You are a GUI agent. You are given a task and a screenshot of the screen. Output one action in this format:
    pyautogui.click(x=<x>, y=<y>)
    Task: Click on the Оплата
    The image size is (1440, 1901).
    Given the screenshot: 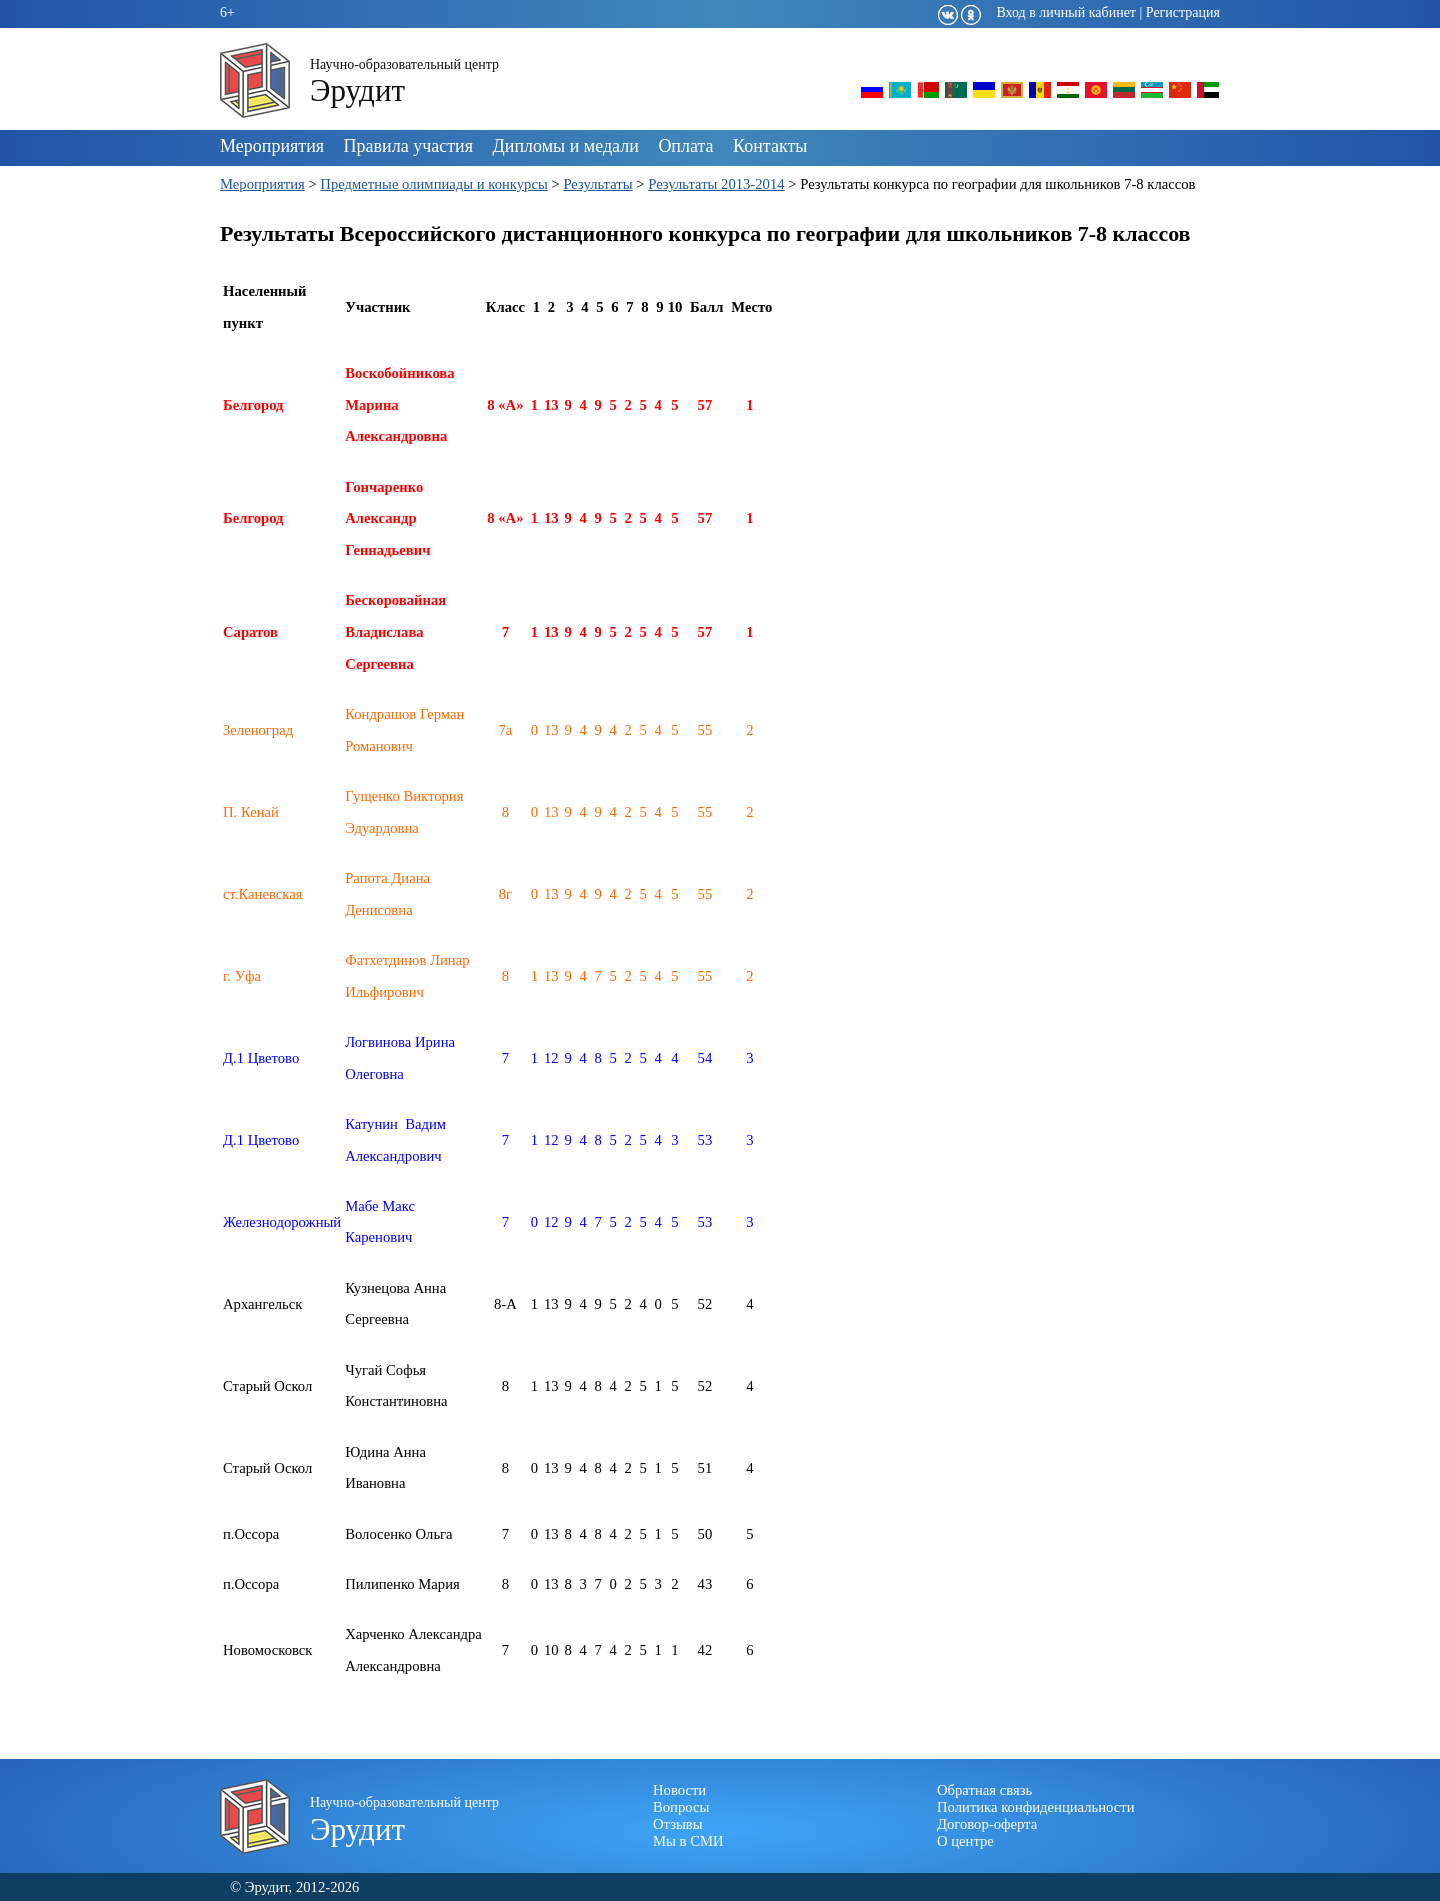 What is the action you would take?
    pyautogui.click(x=685, y=146)
    